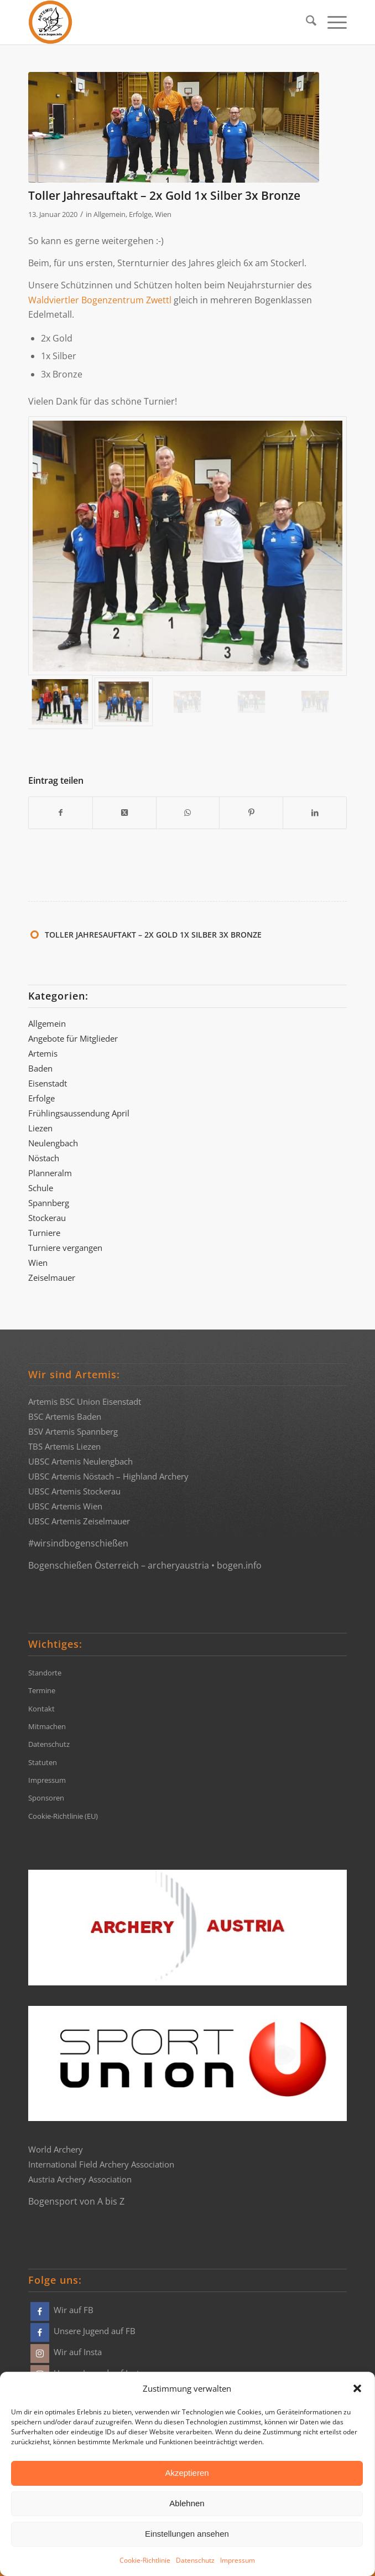 The image size is (375, 2576). What do you see at coordinates (46, 1798) in the screenshot?
I see `Sponsoren` at bounding box center [46, 1798].